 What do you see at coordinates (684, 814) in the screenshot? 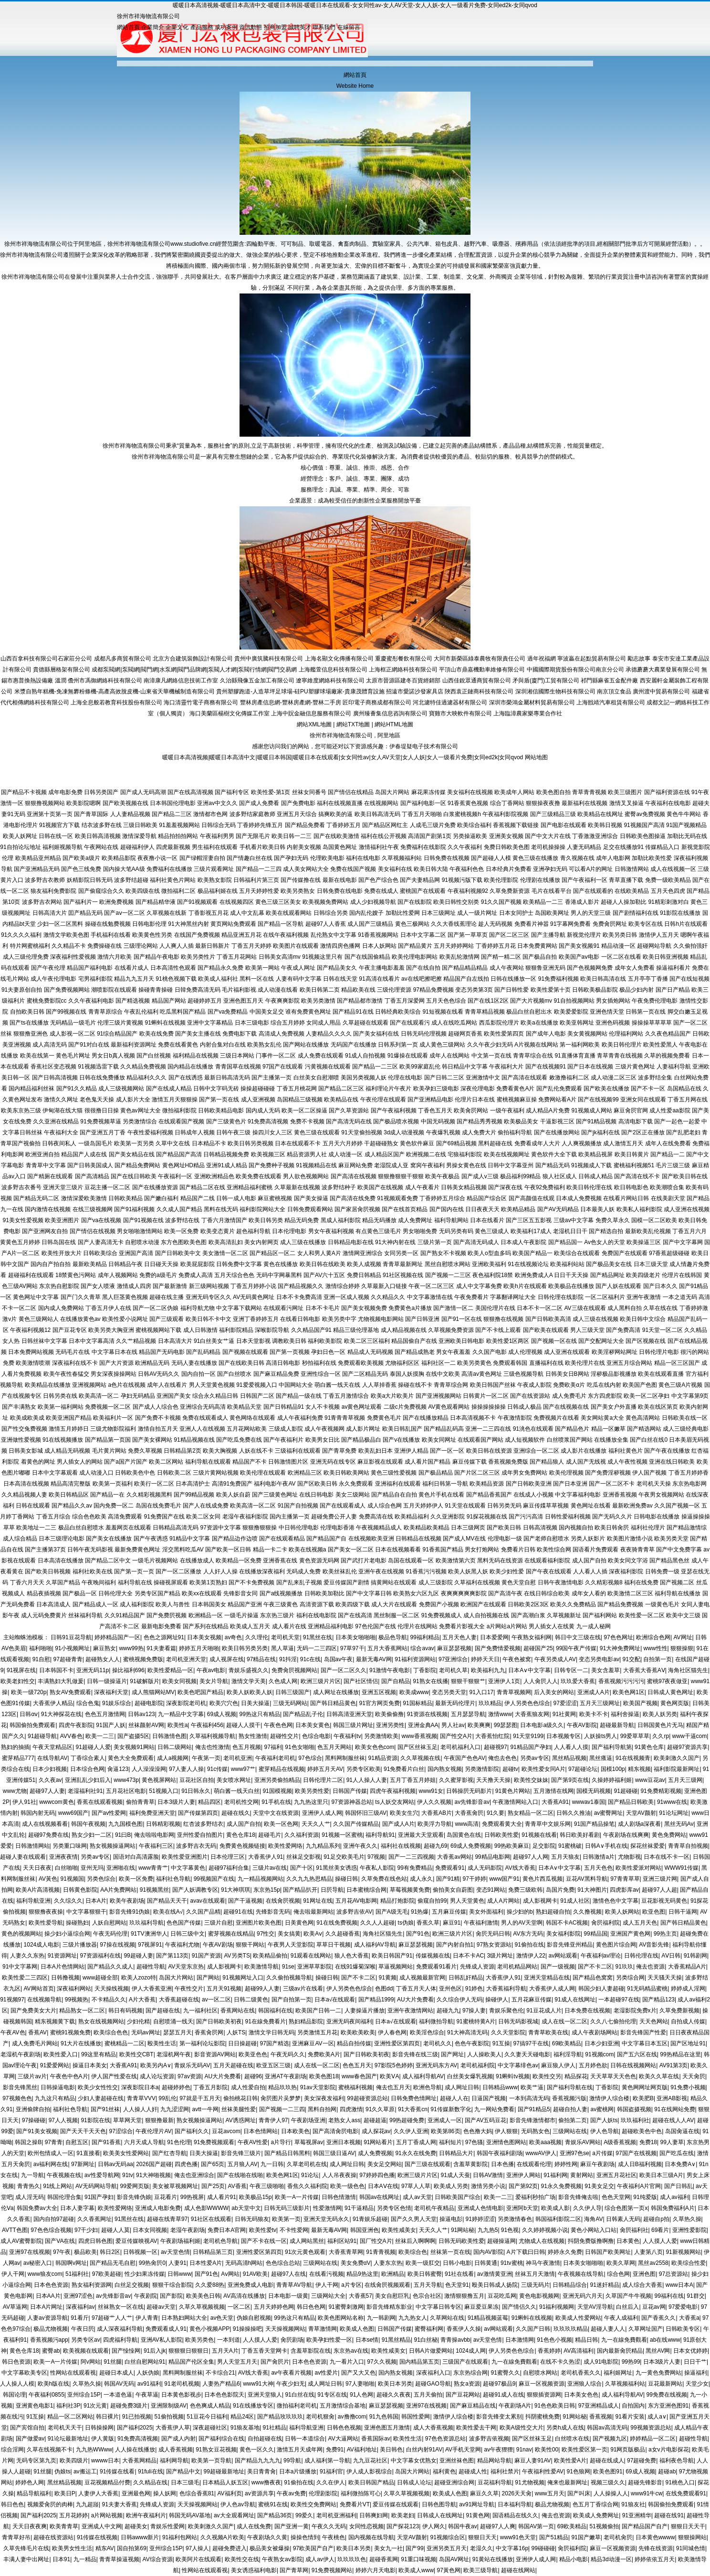
I see `黄色牛牛网站` at bounding box center [684, 814].